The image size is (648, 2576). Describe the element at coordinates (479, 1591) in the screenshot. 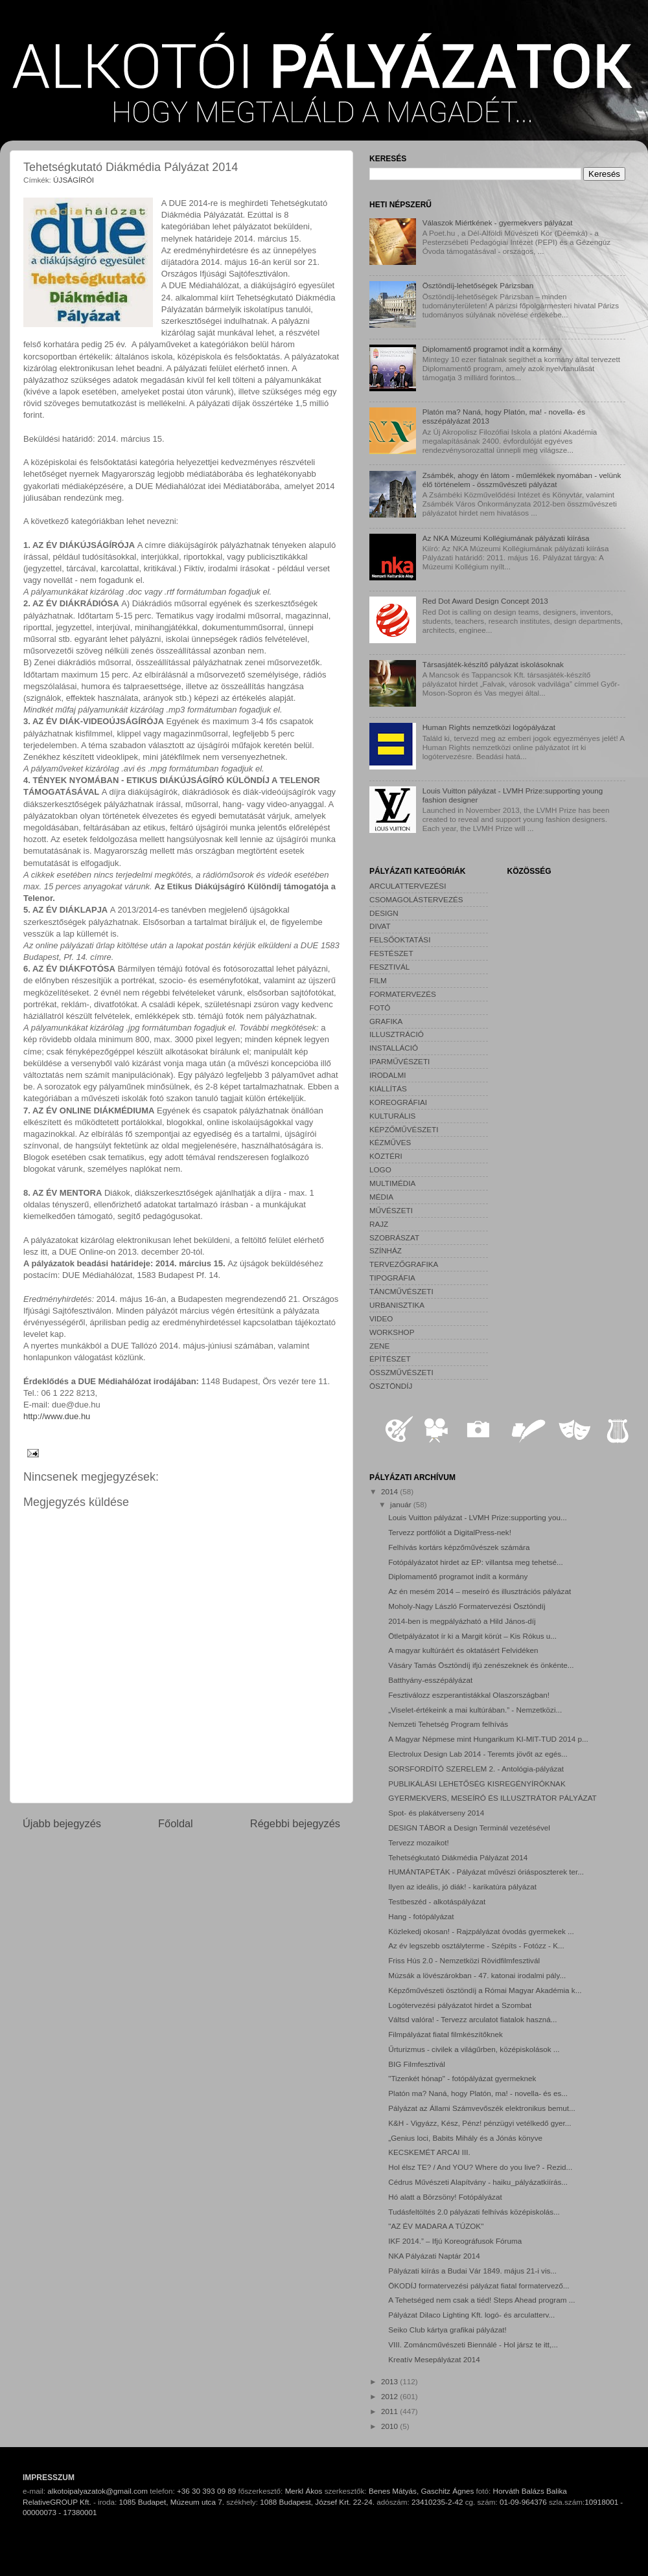

I see `Az én mesém 2014 – meseíró és illusztrációs pályázat` at that location.